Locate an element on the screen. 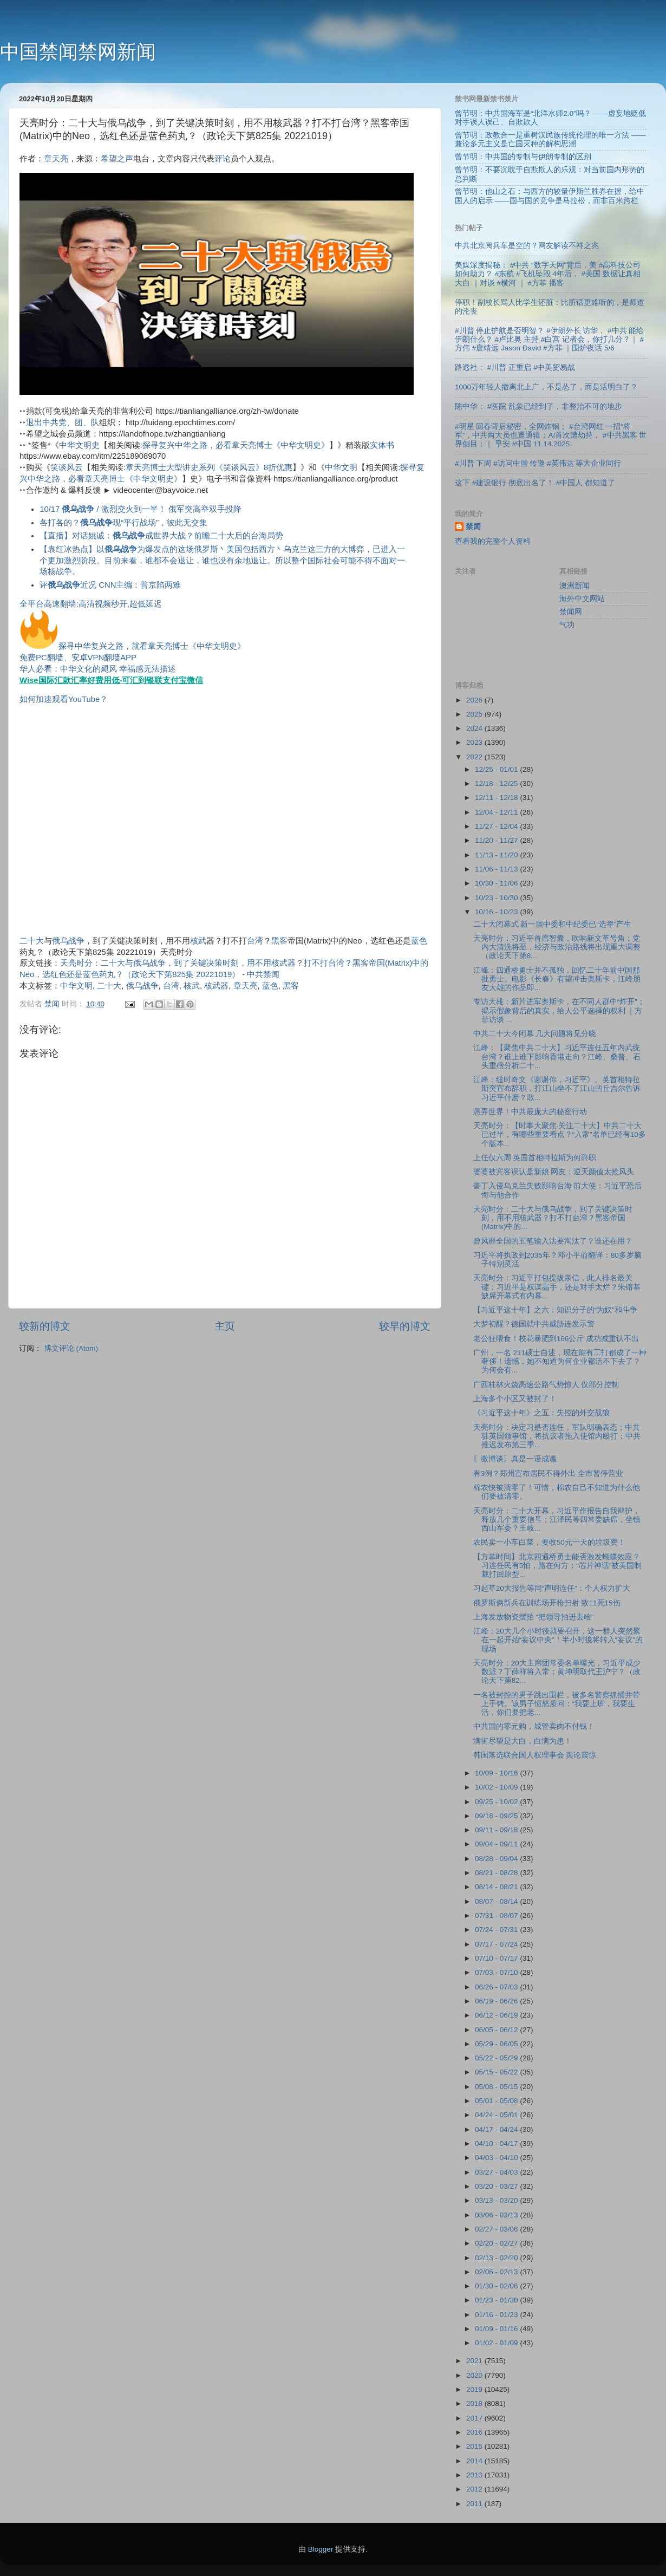  07/24 - 07/31 is located at coordinates (497, 1930).